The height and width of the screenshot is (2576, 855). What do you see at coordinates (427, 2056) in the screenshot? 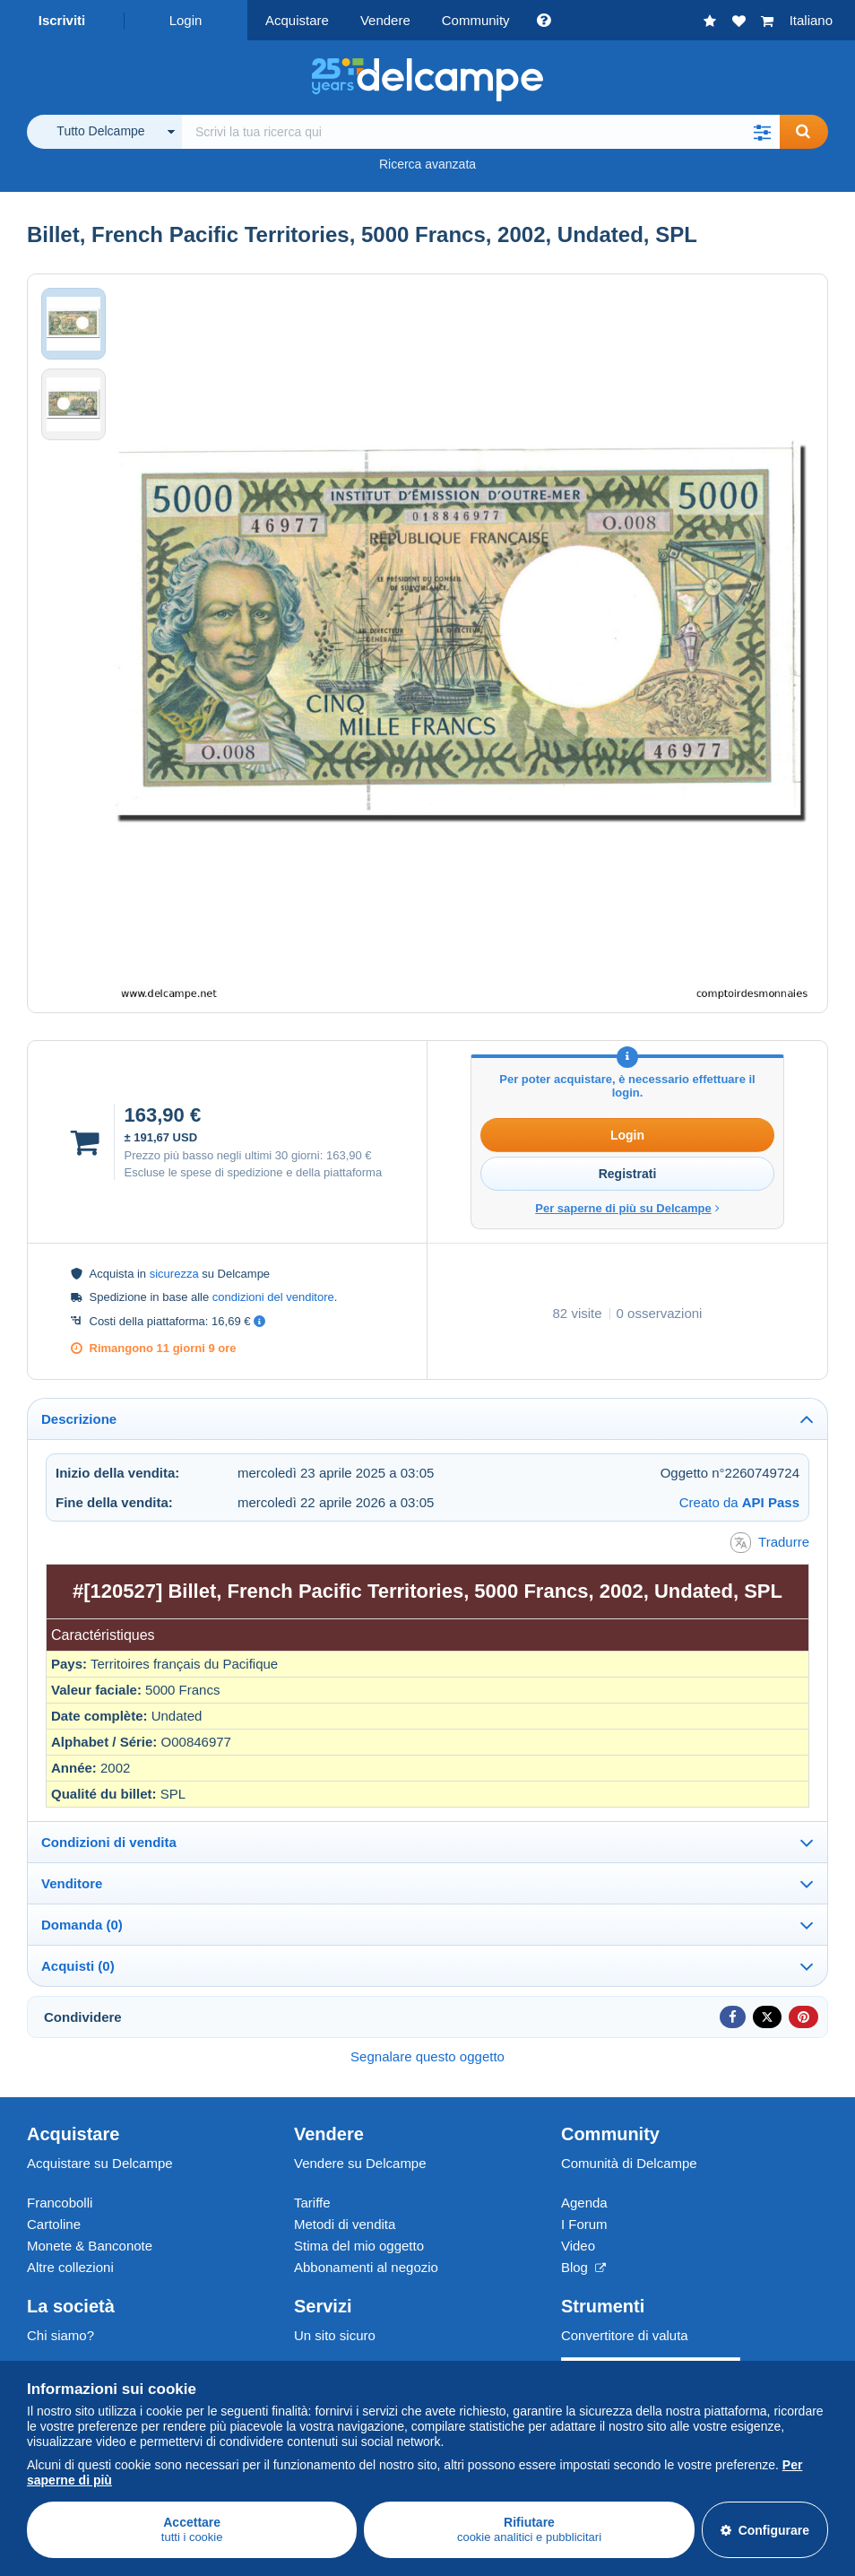
I see `Segnalare questo oggetto` at bounding box center [427, 2056].